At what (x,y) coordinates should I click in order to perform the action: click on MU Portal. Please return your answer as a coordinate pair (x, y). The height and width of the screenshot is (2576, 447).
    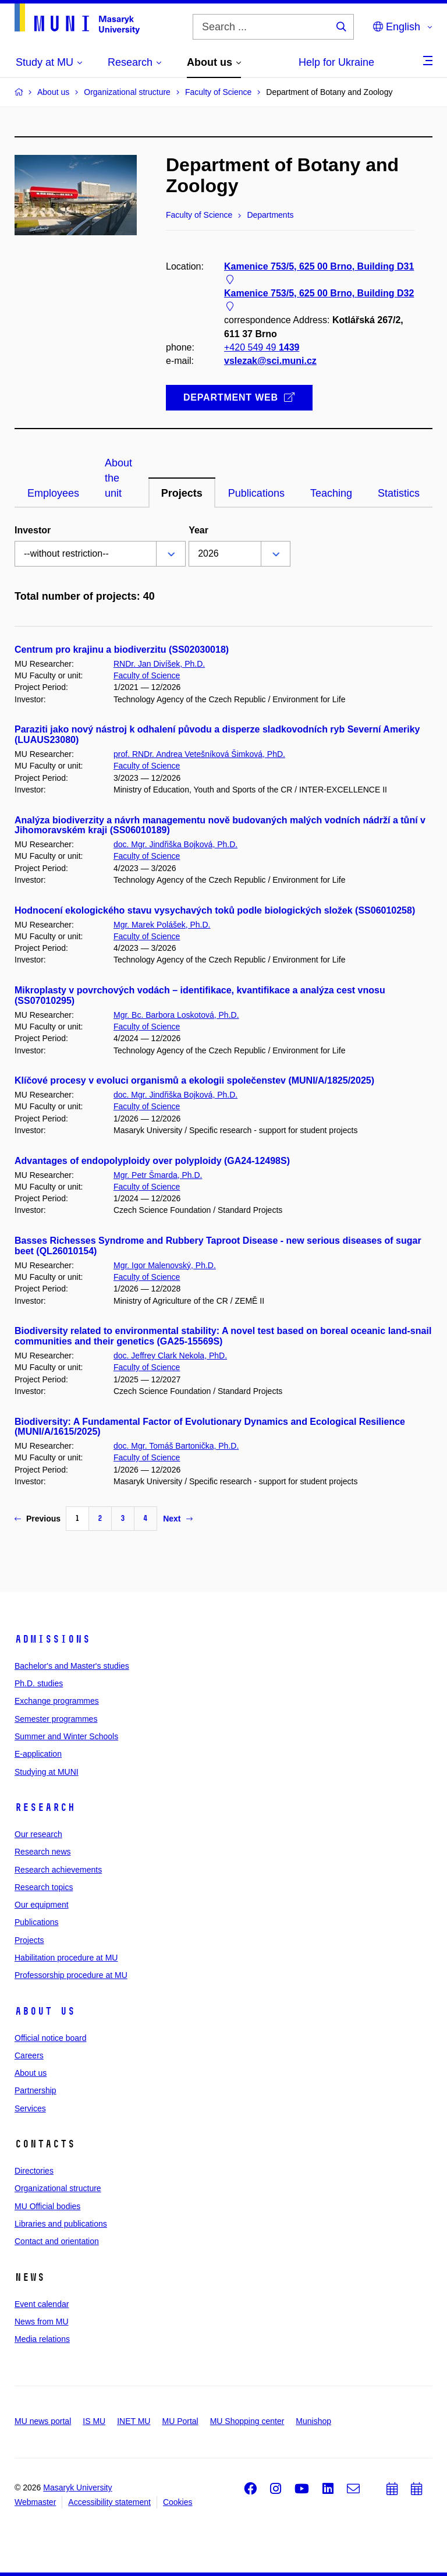
    Looking at the image, I should click on (180, 2421).